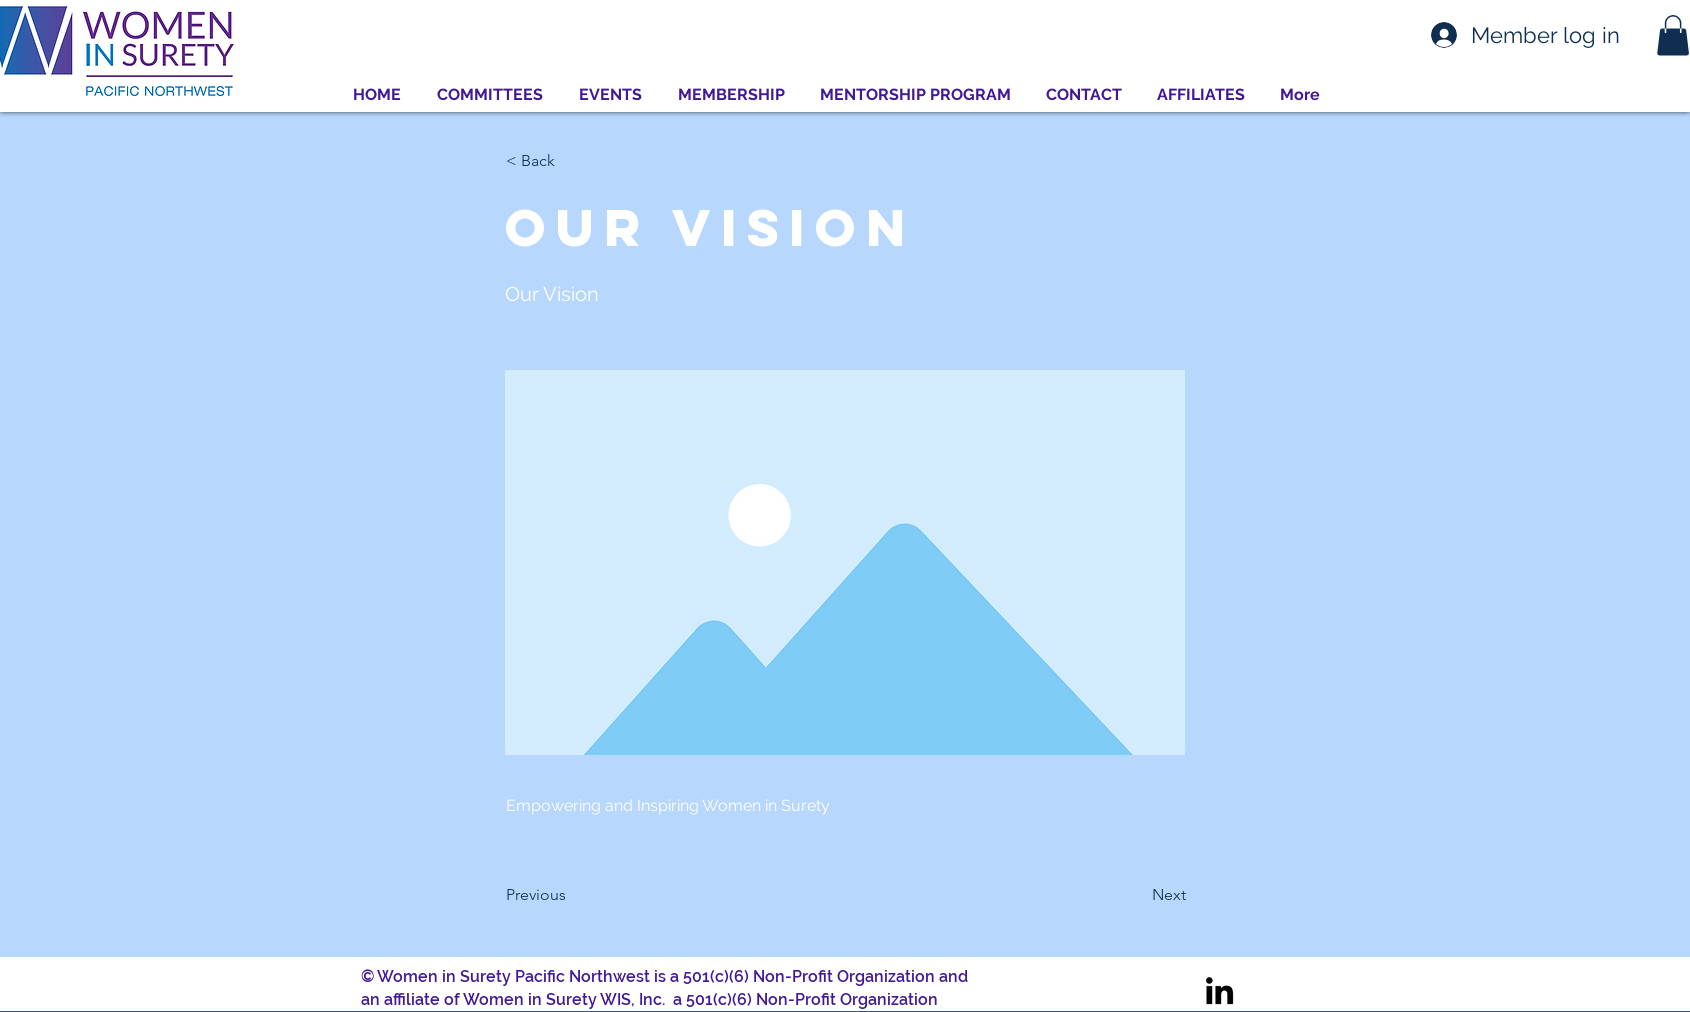  Describe the element at coordinates (1136, 895) in the screenshot. I see `[Next]` at that location.